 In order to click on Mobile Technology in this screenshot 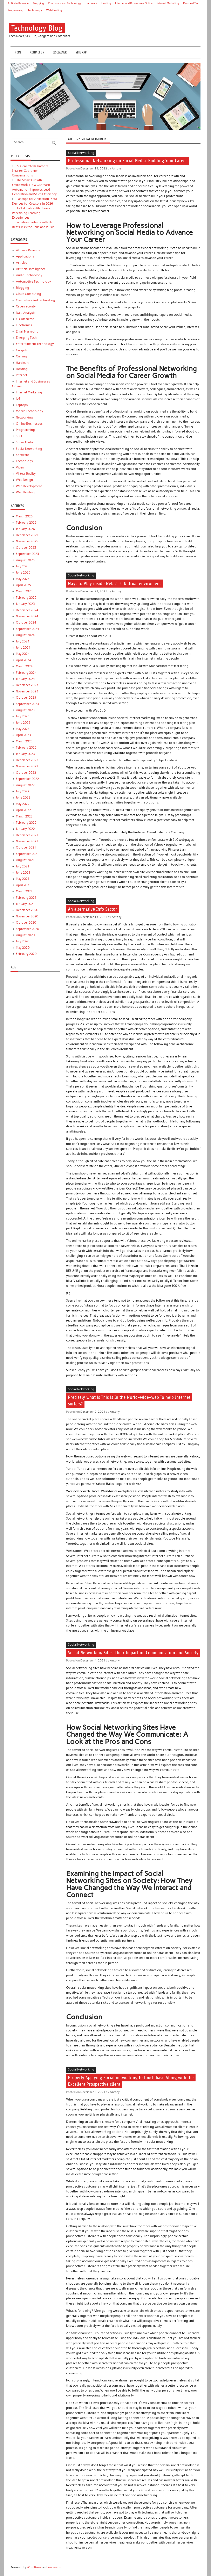, I will do `click(29, 411)`.